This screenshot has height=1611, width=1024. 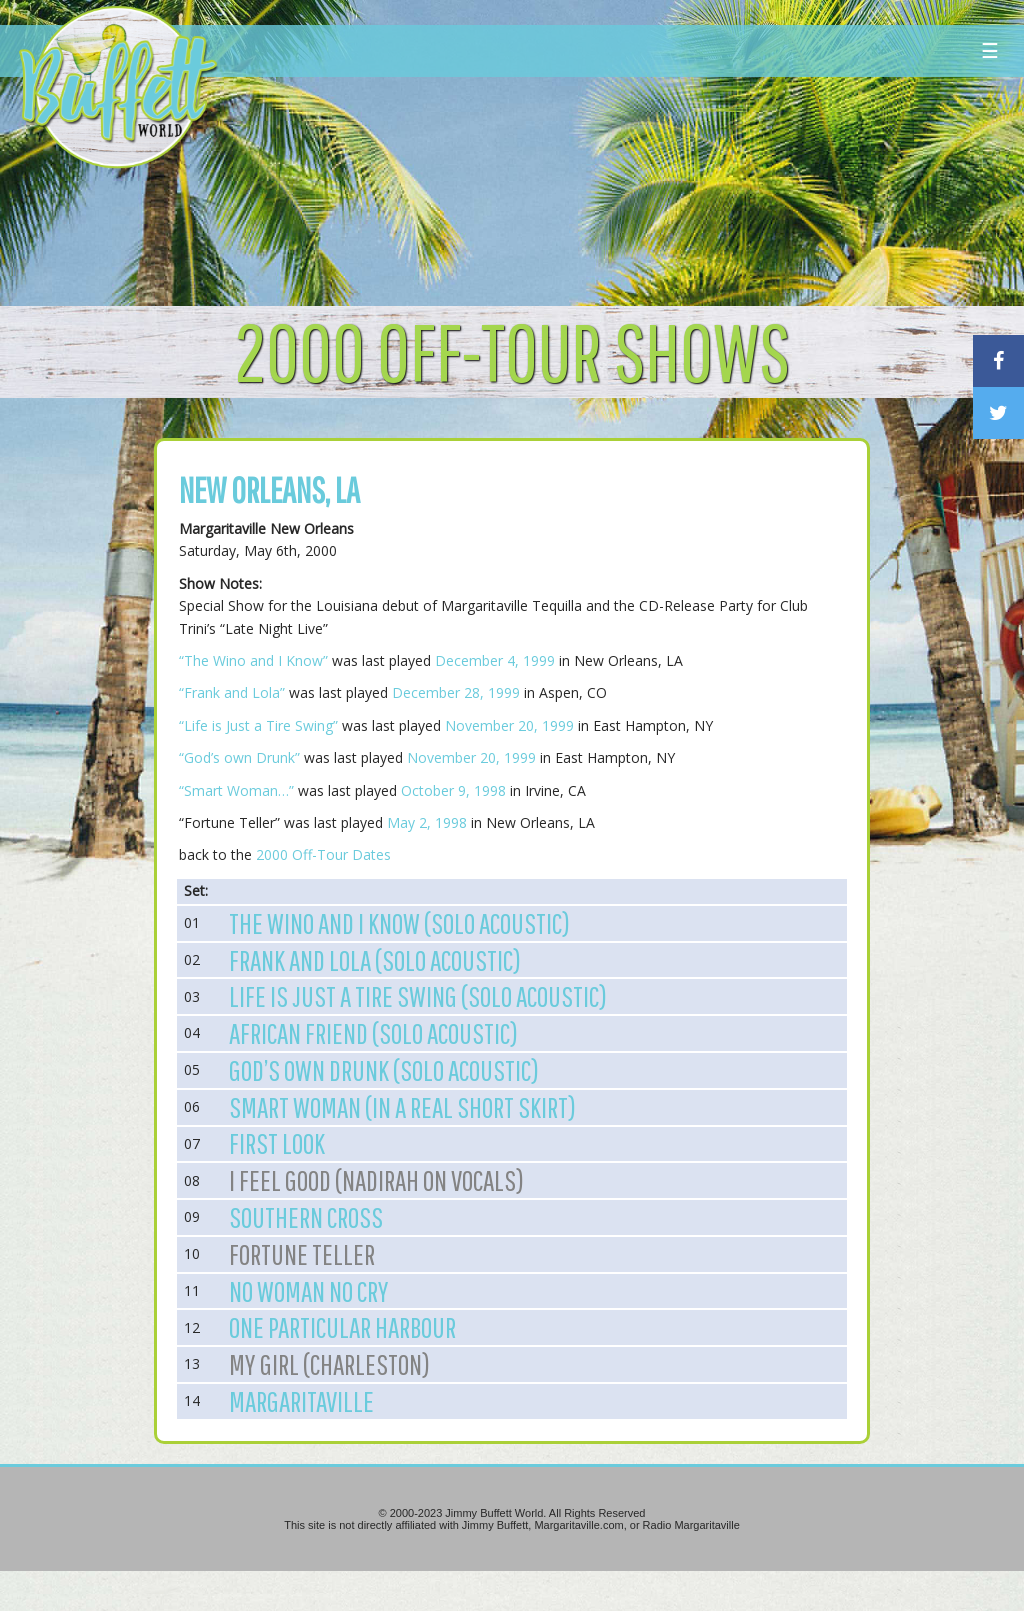 I want to click on “Life is Just a Tire Swing”, so click(x=258, y=725).